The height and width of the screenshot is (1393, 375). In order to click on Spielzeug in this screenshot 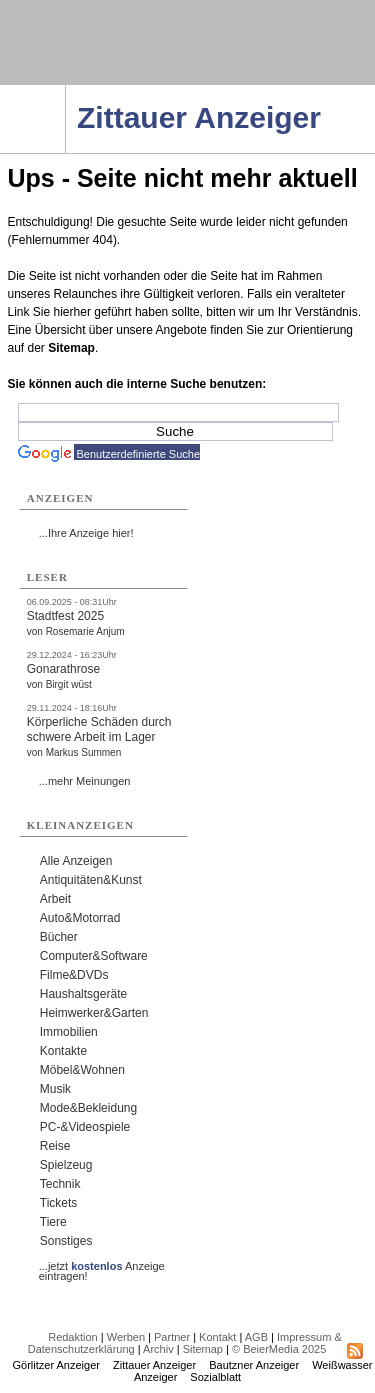, I will do `click(66, 1165)`.